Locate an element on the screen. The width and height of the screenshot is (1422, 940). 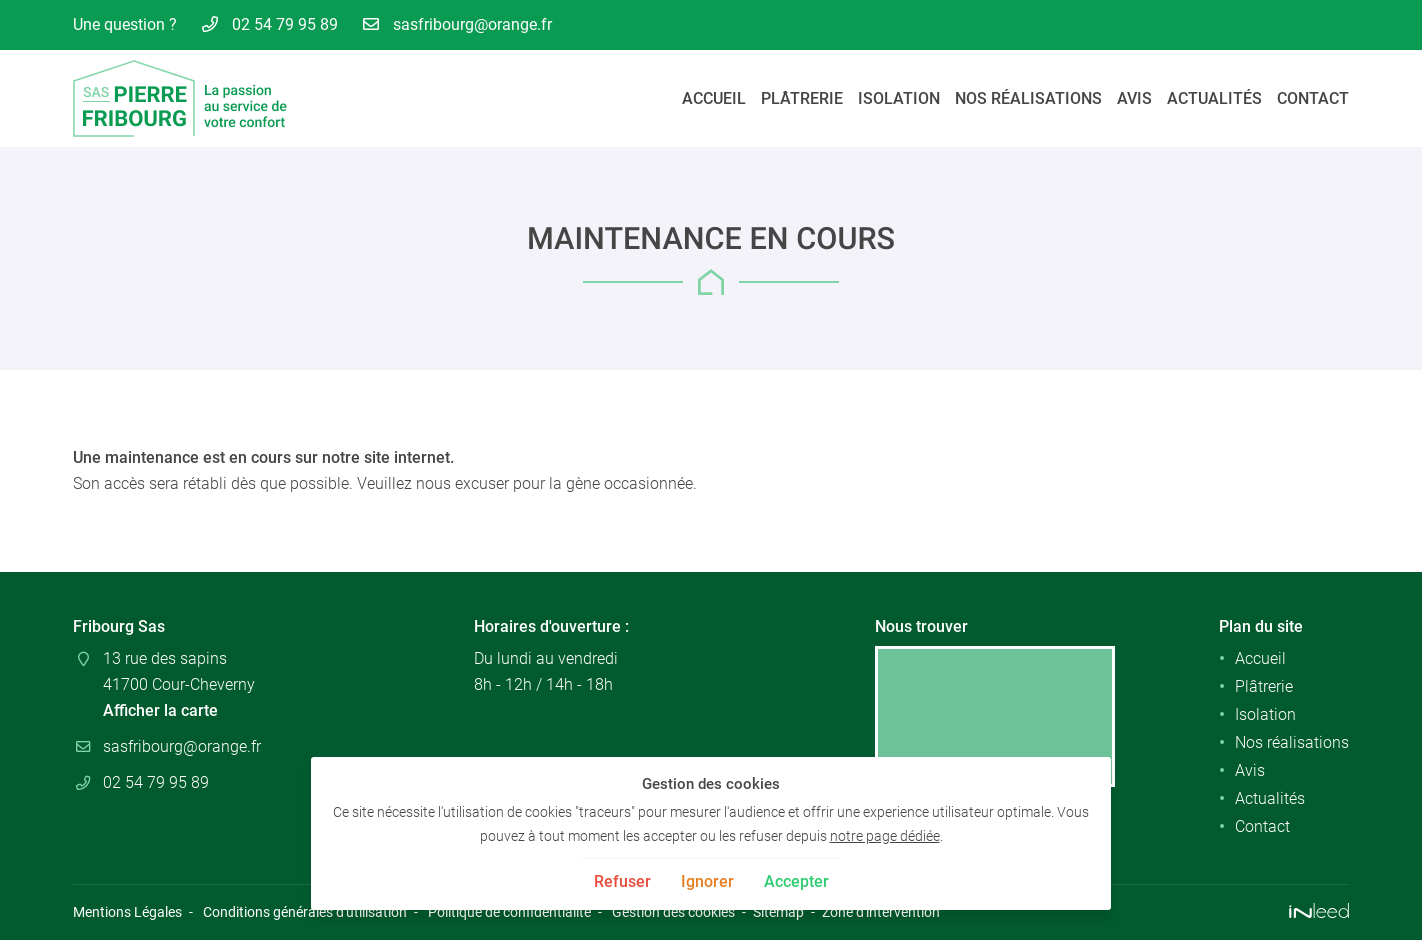
Plâtrerie is located at coordinates (802, 98).